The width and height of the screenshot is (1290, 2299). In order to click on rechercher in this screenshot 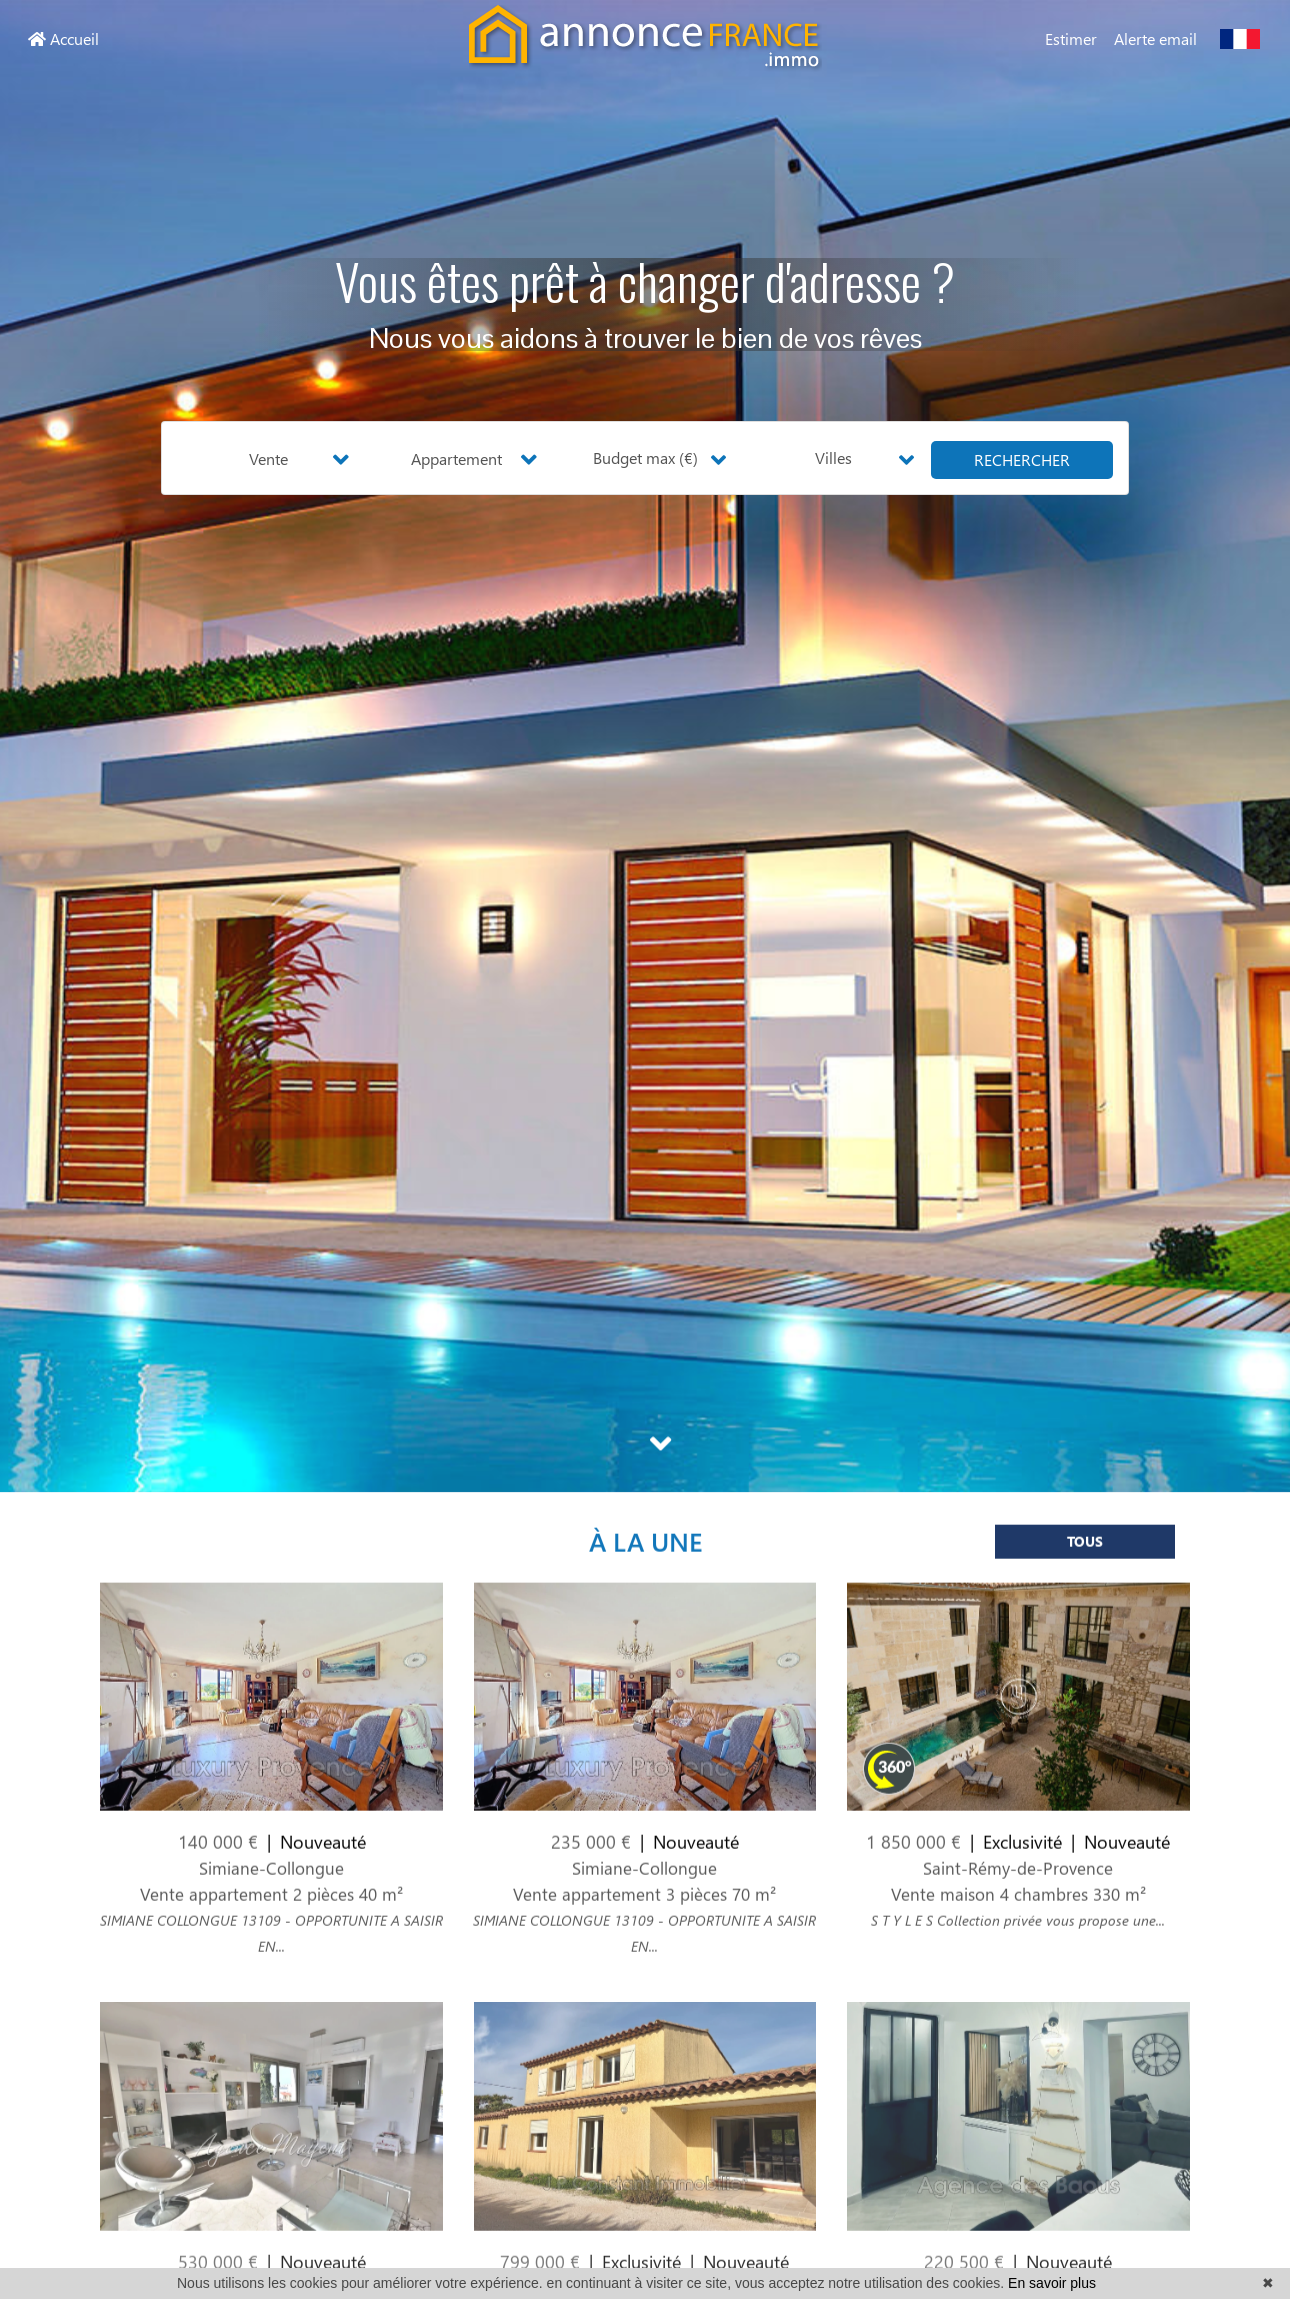, I will do `click(1022, 459)`.